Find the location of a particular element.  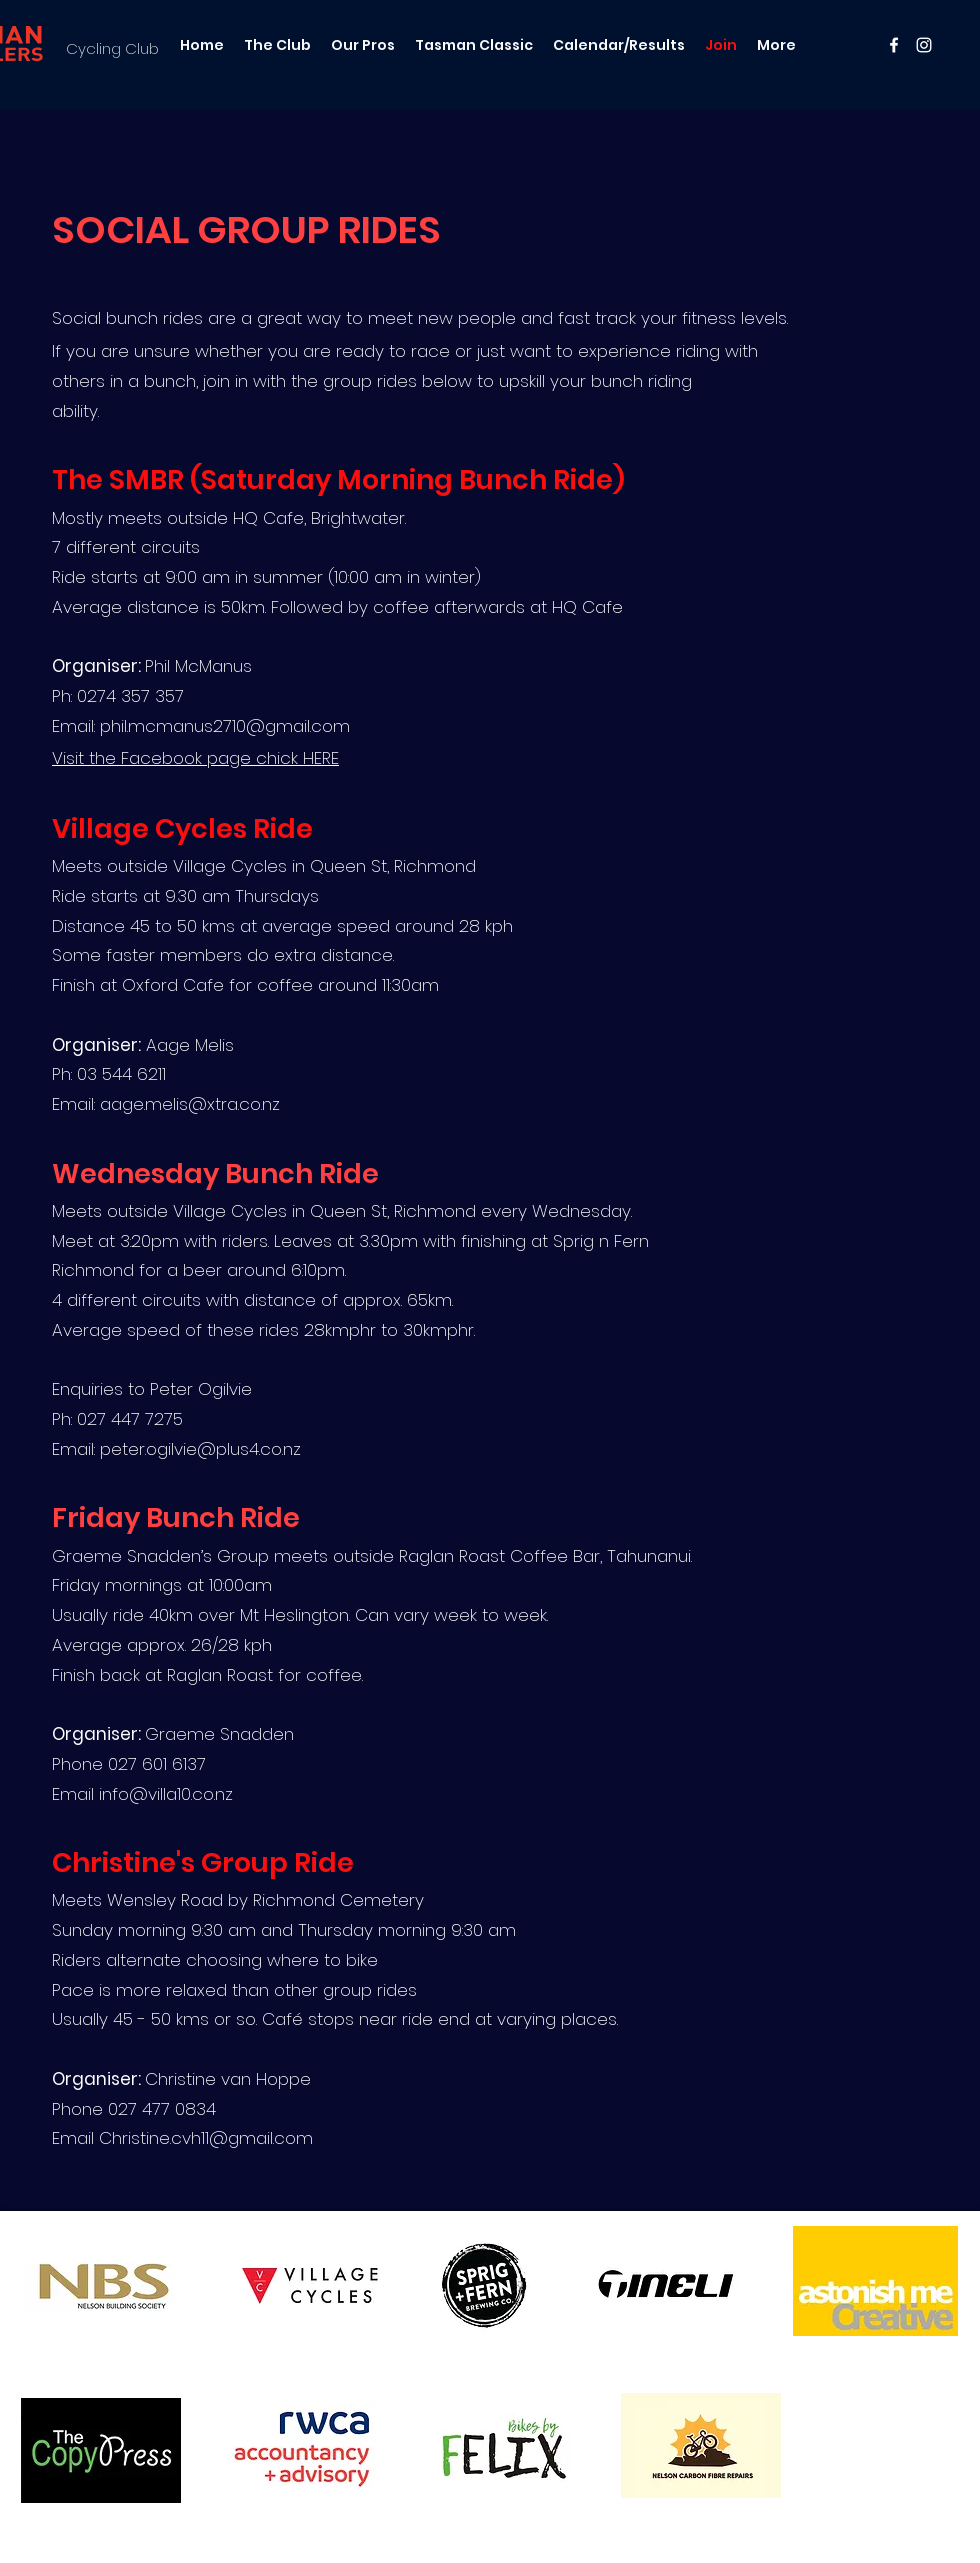

[instagram] is located at coordinates (924, 45).